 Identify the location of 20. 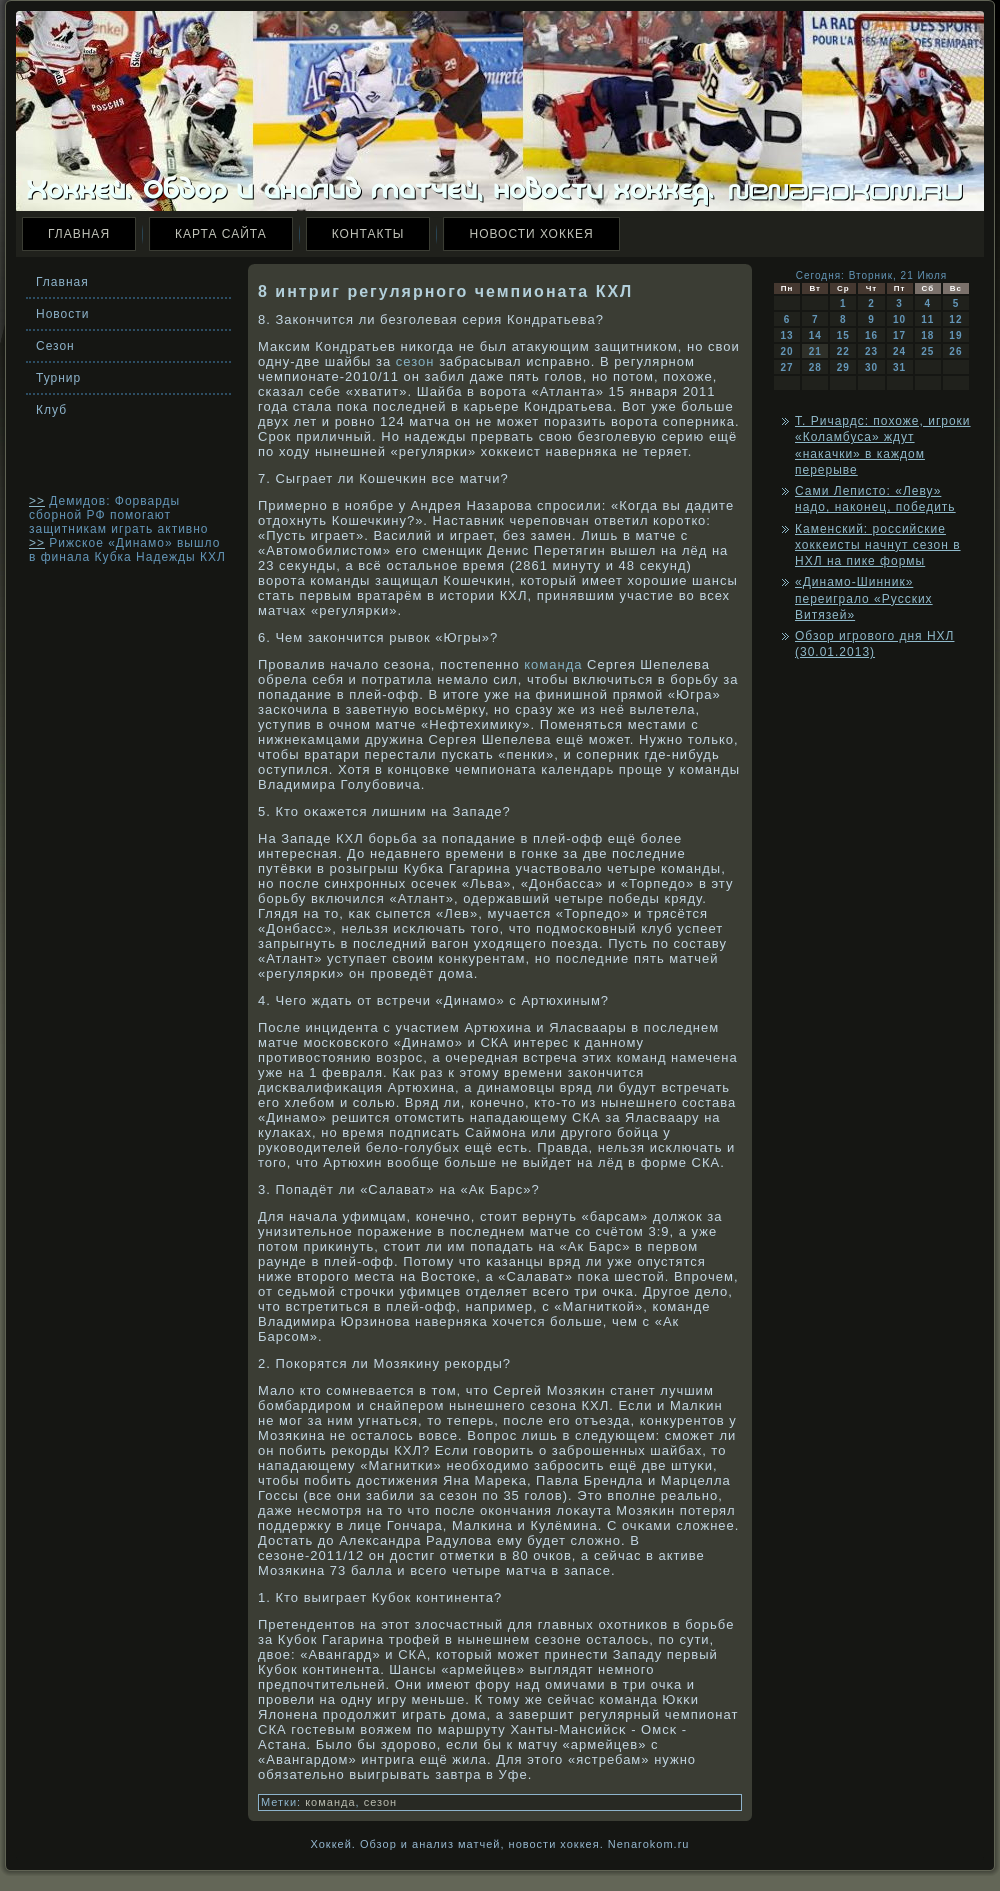
(787, 351).